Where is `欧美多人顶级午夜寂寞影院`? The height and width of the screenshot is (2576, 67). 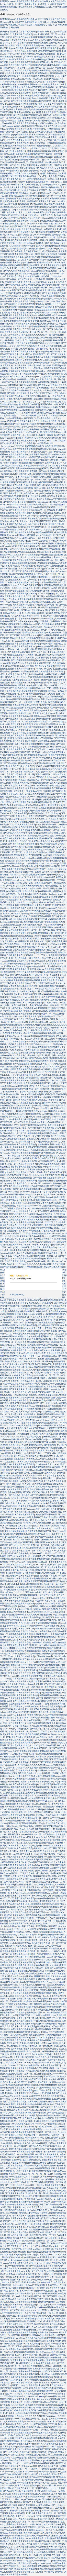 欧美多人顶级午夜寂寞影院 is located at coordinates (17, 332).